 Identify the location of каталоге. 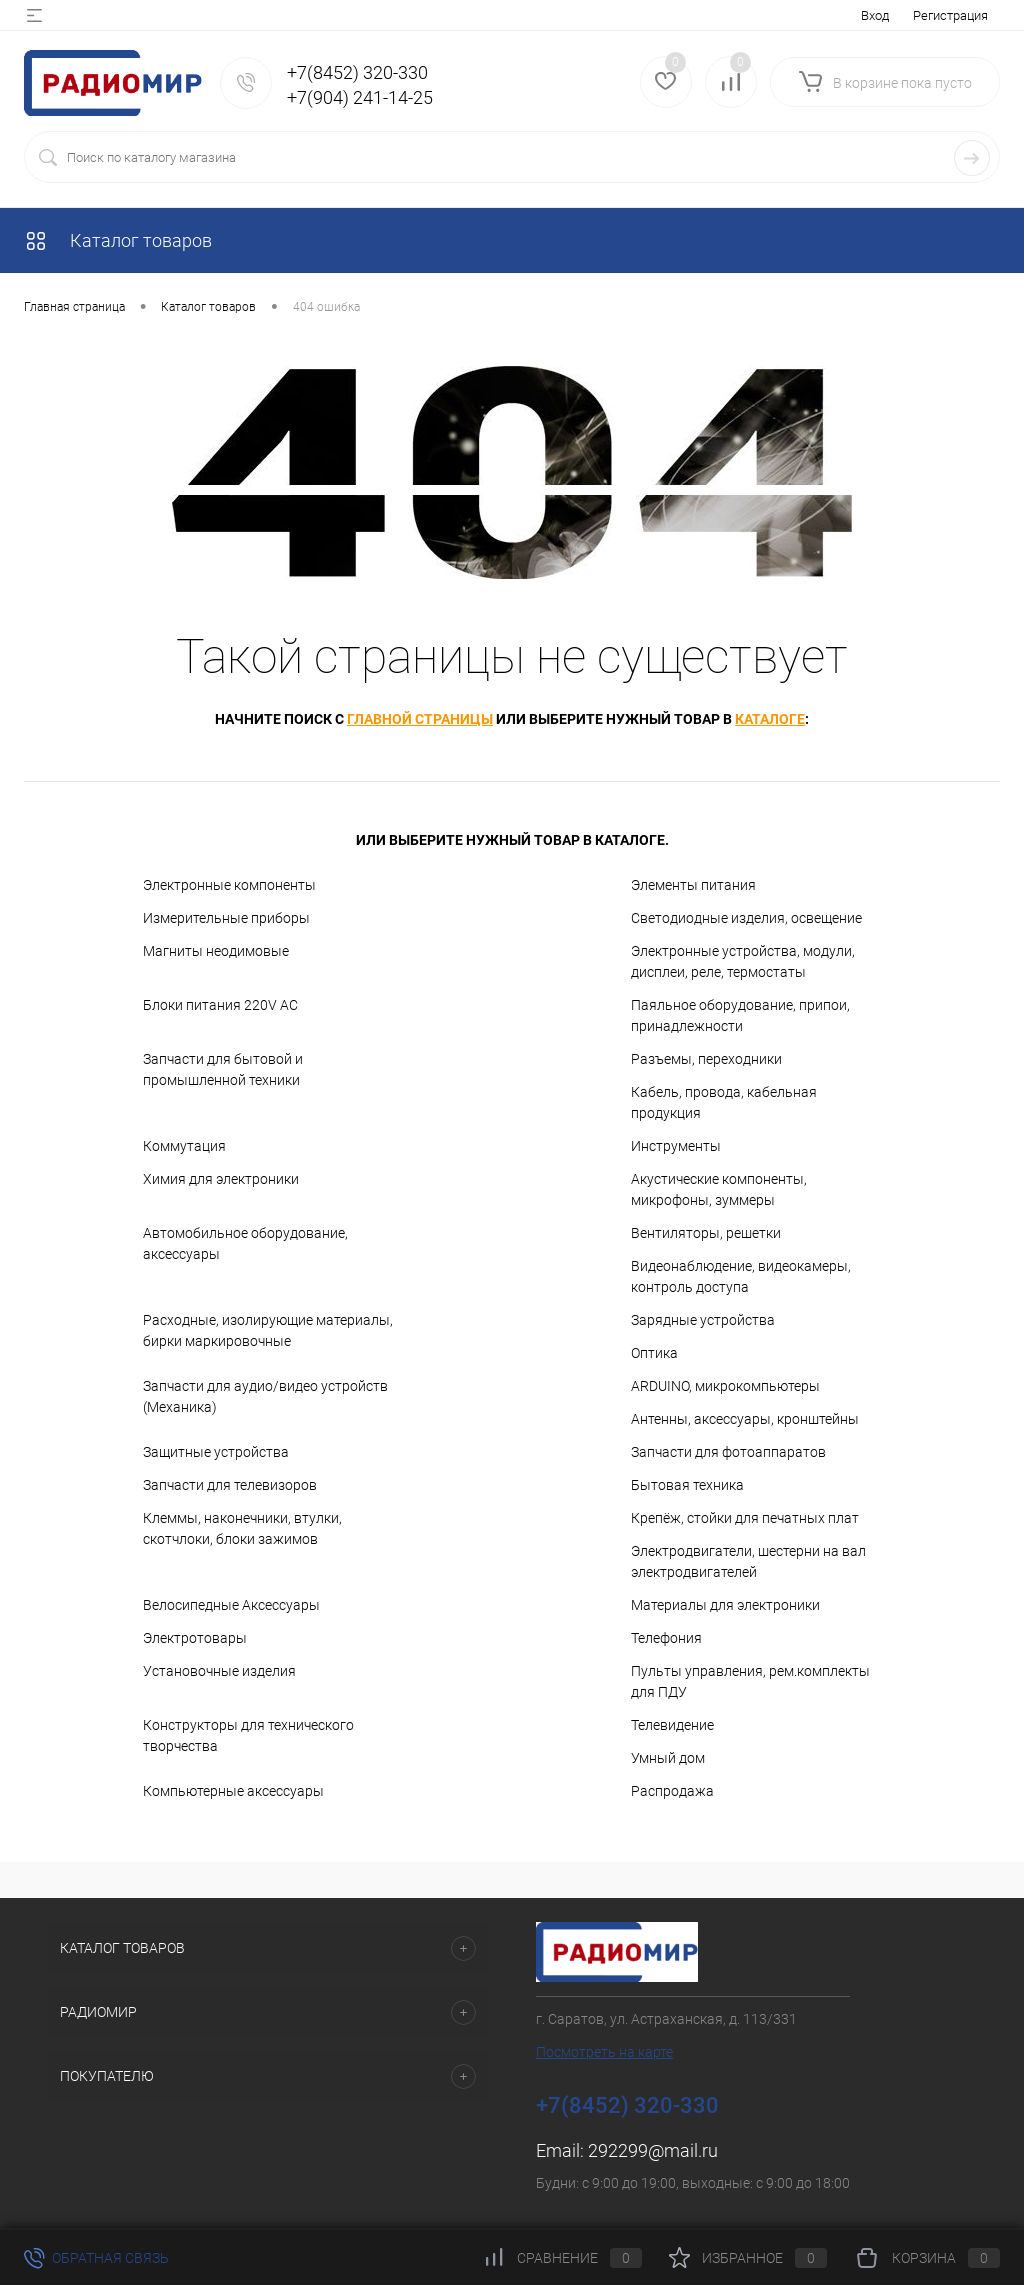
(770, 719).